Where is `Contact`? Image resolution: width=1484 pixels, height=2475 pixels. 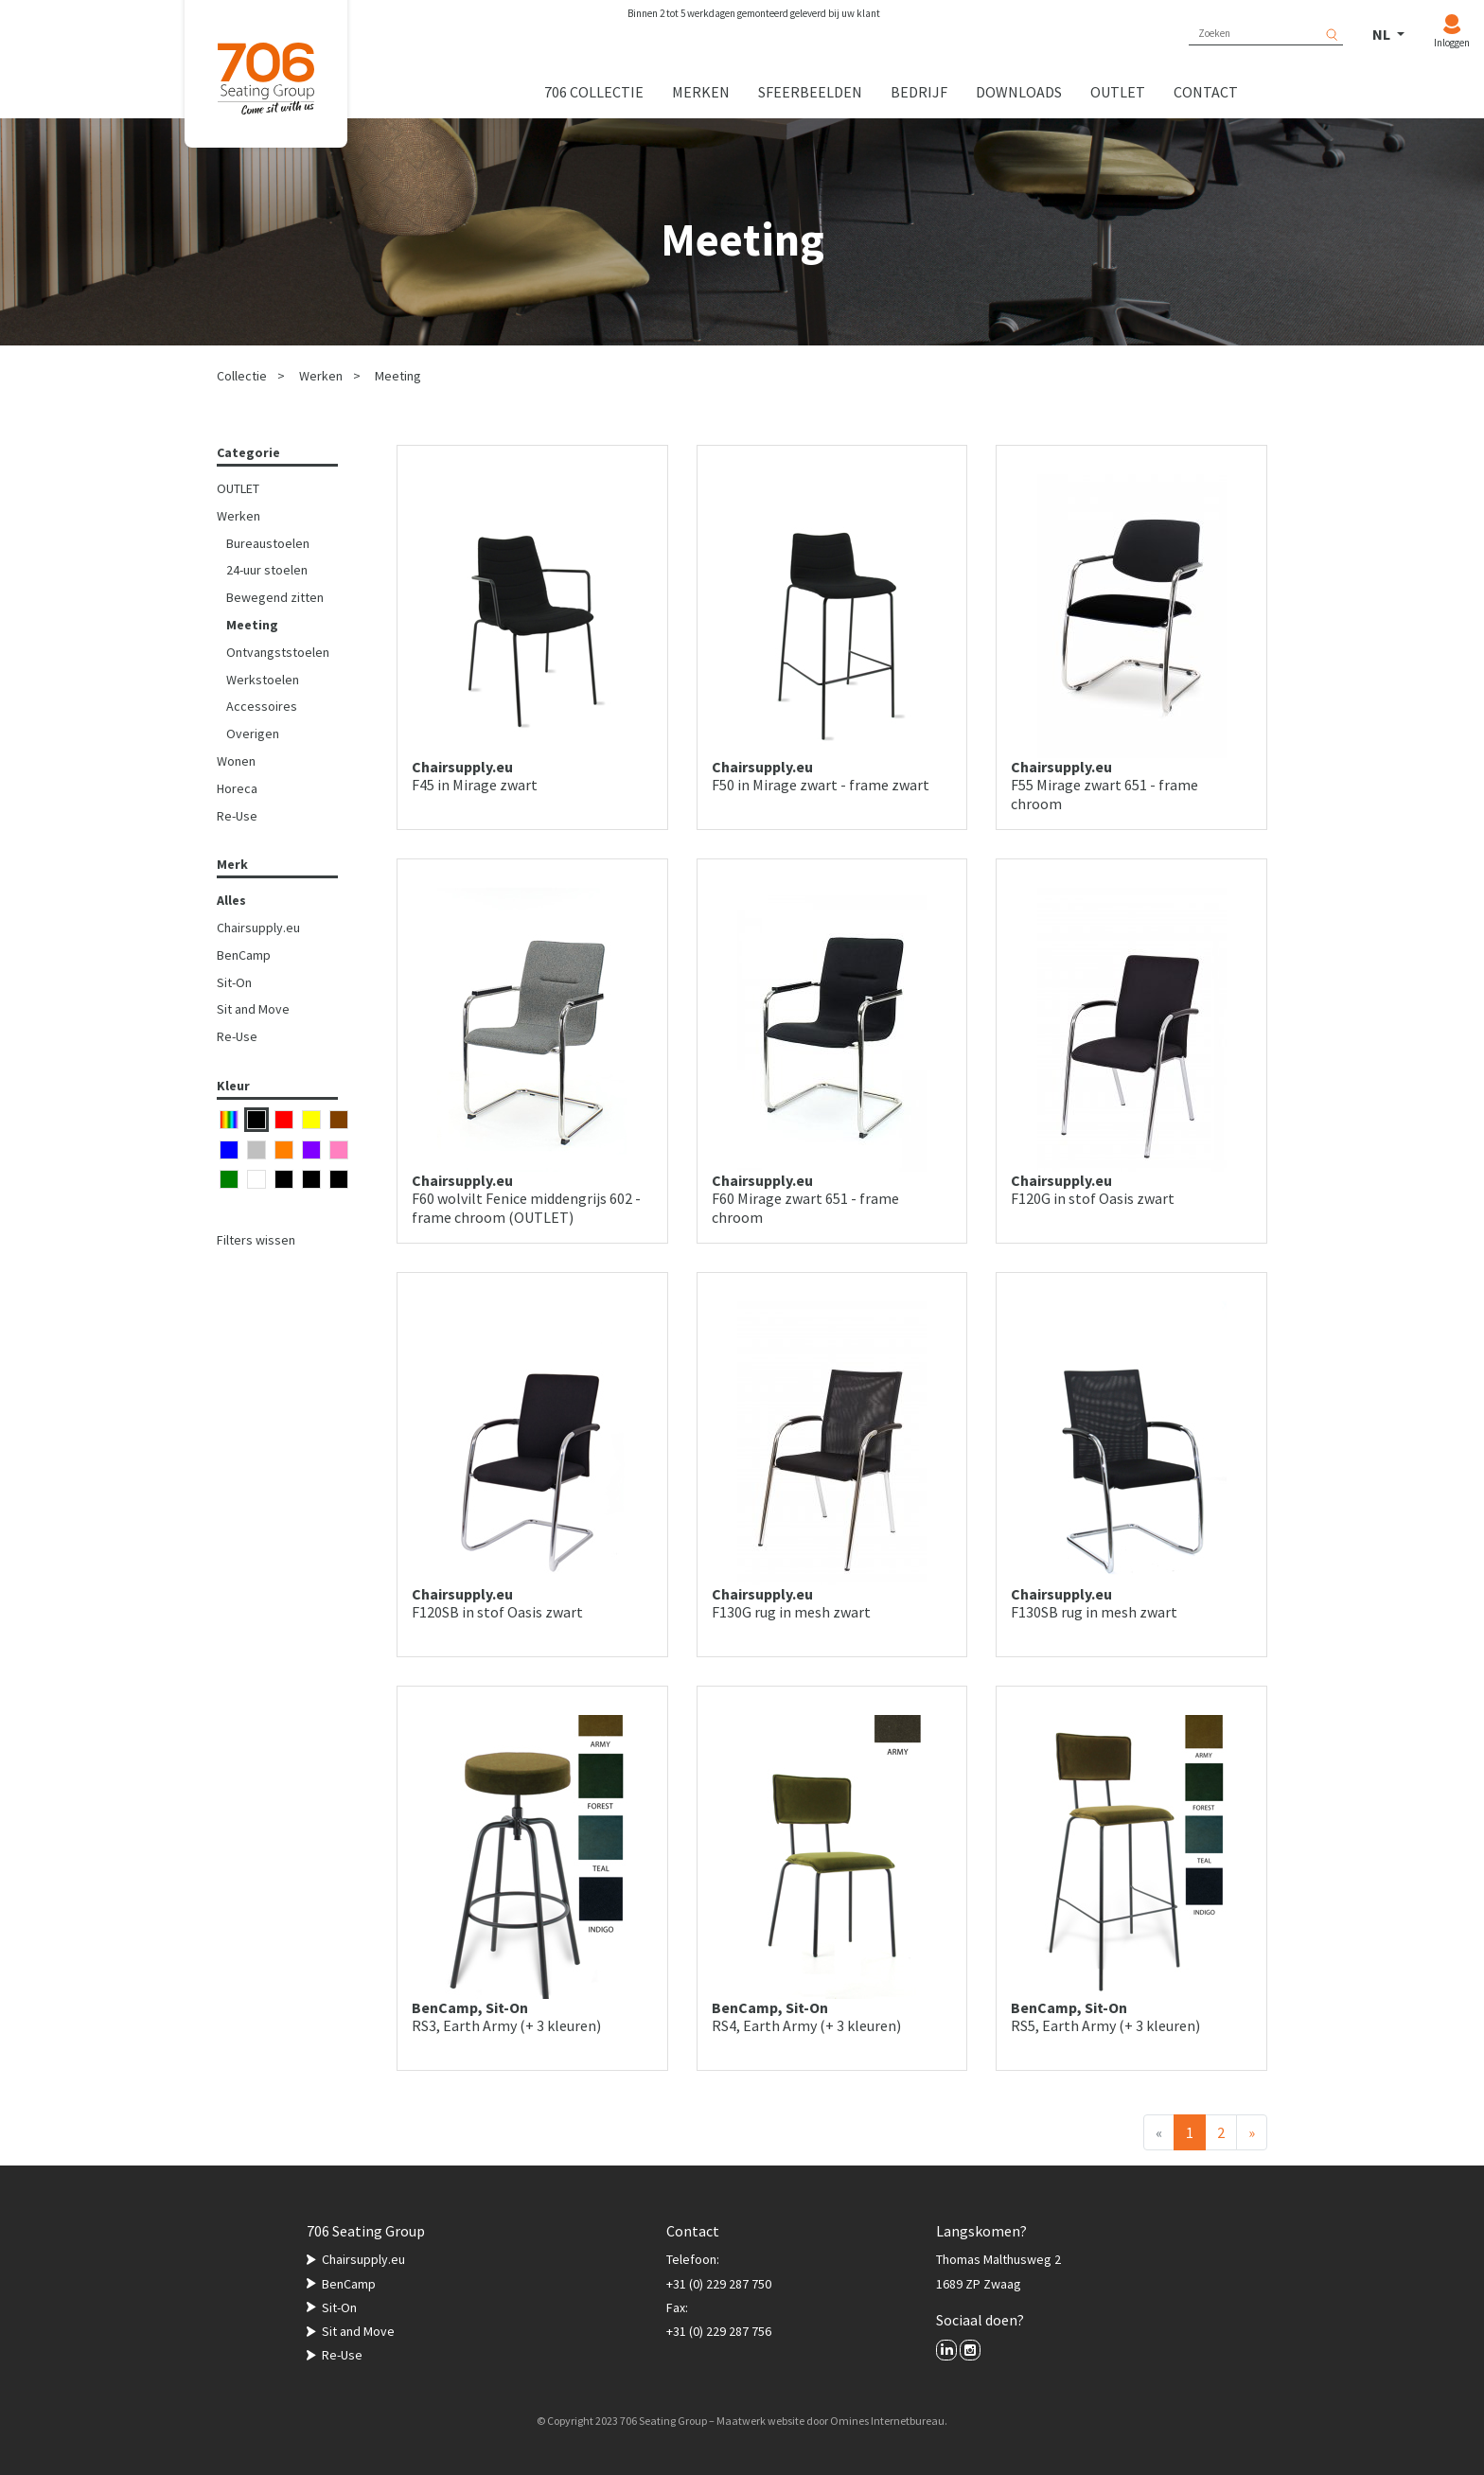
Contact is located at coordinates (1206, 91).